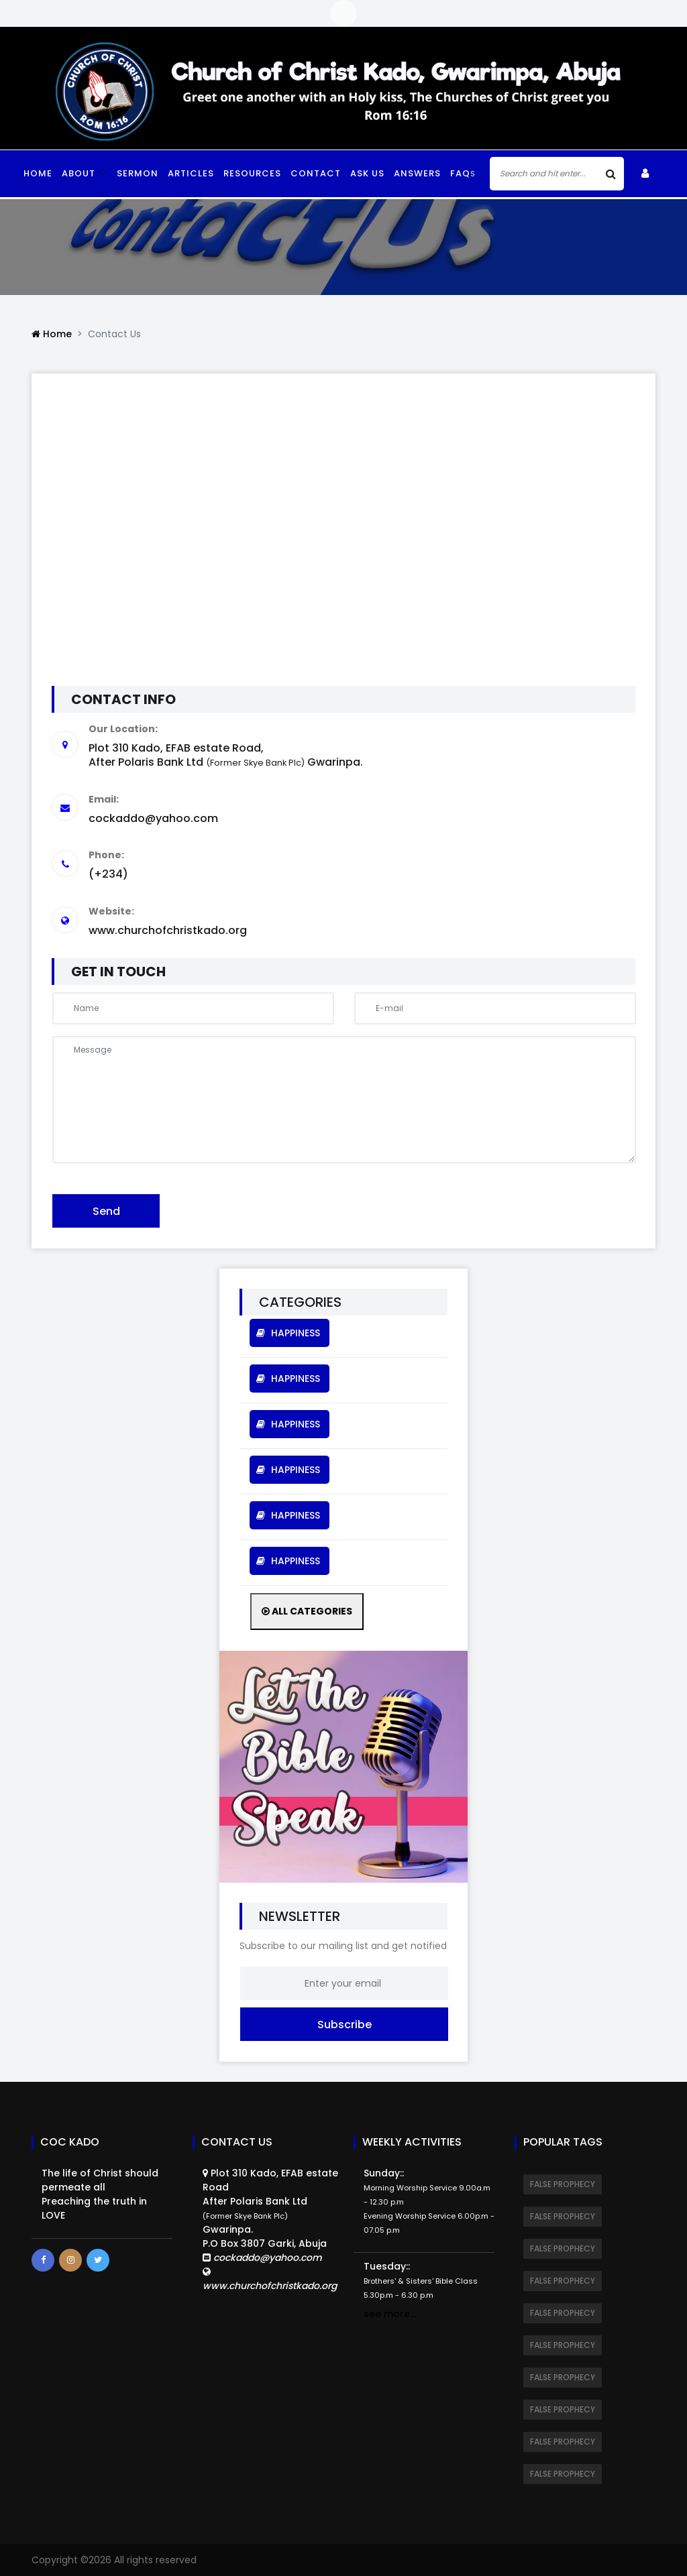 Image resolution: width=687 pixels, height=2576 pixels. I want to click on FALSE PROPHECY, so click(562, 2184).